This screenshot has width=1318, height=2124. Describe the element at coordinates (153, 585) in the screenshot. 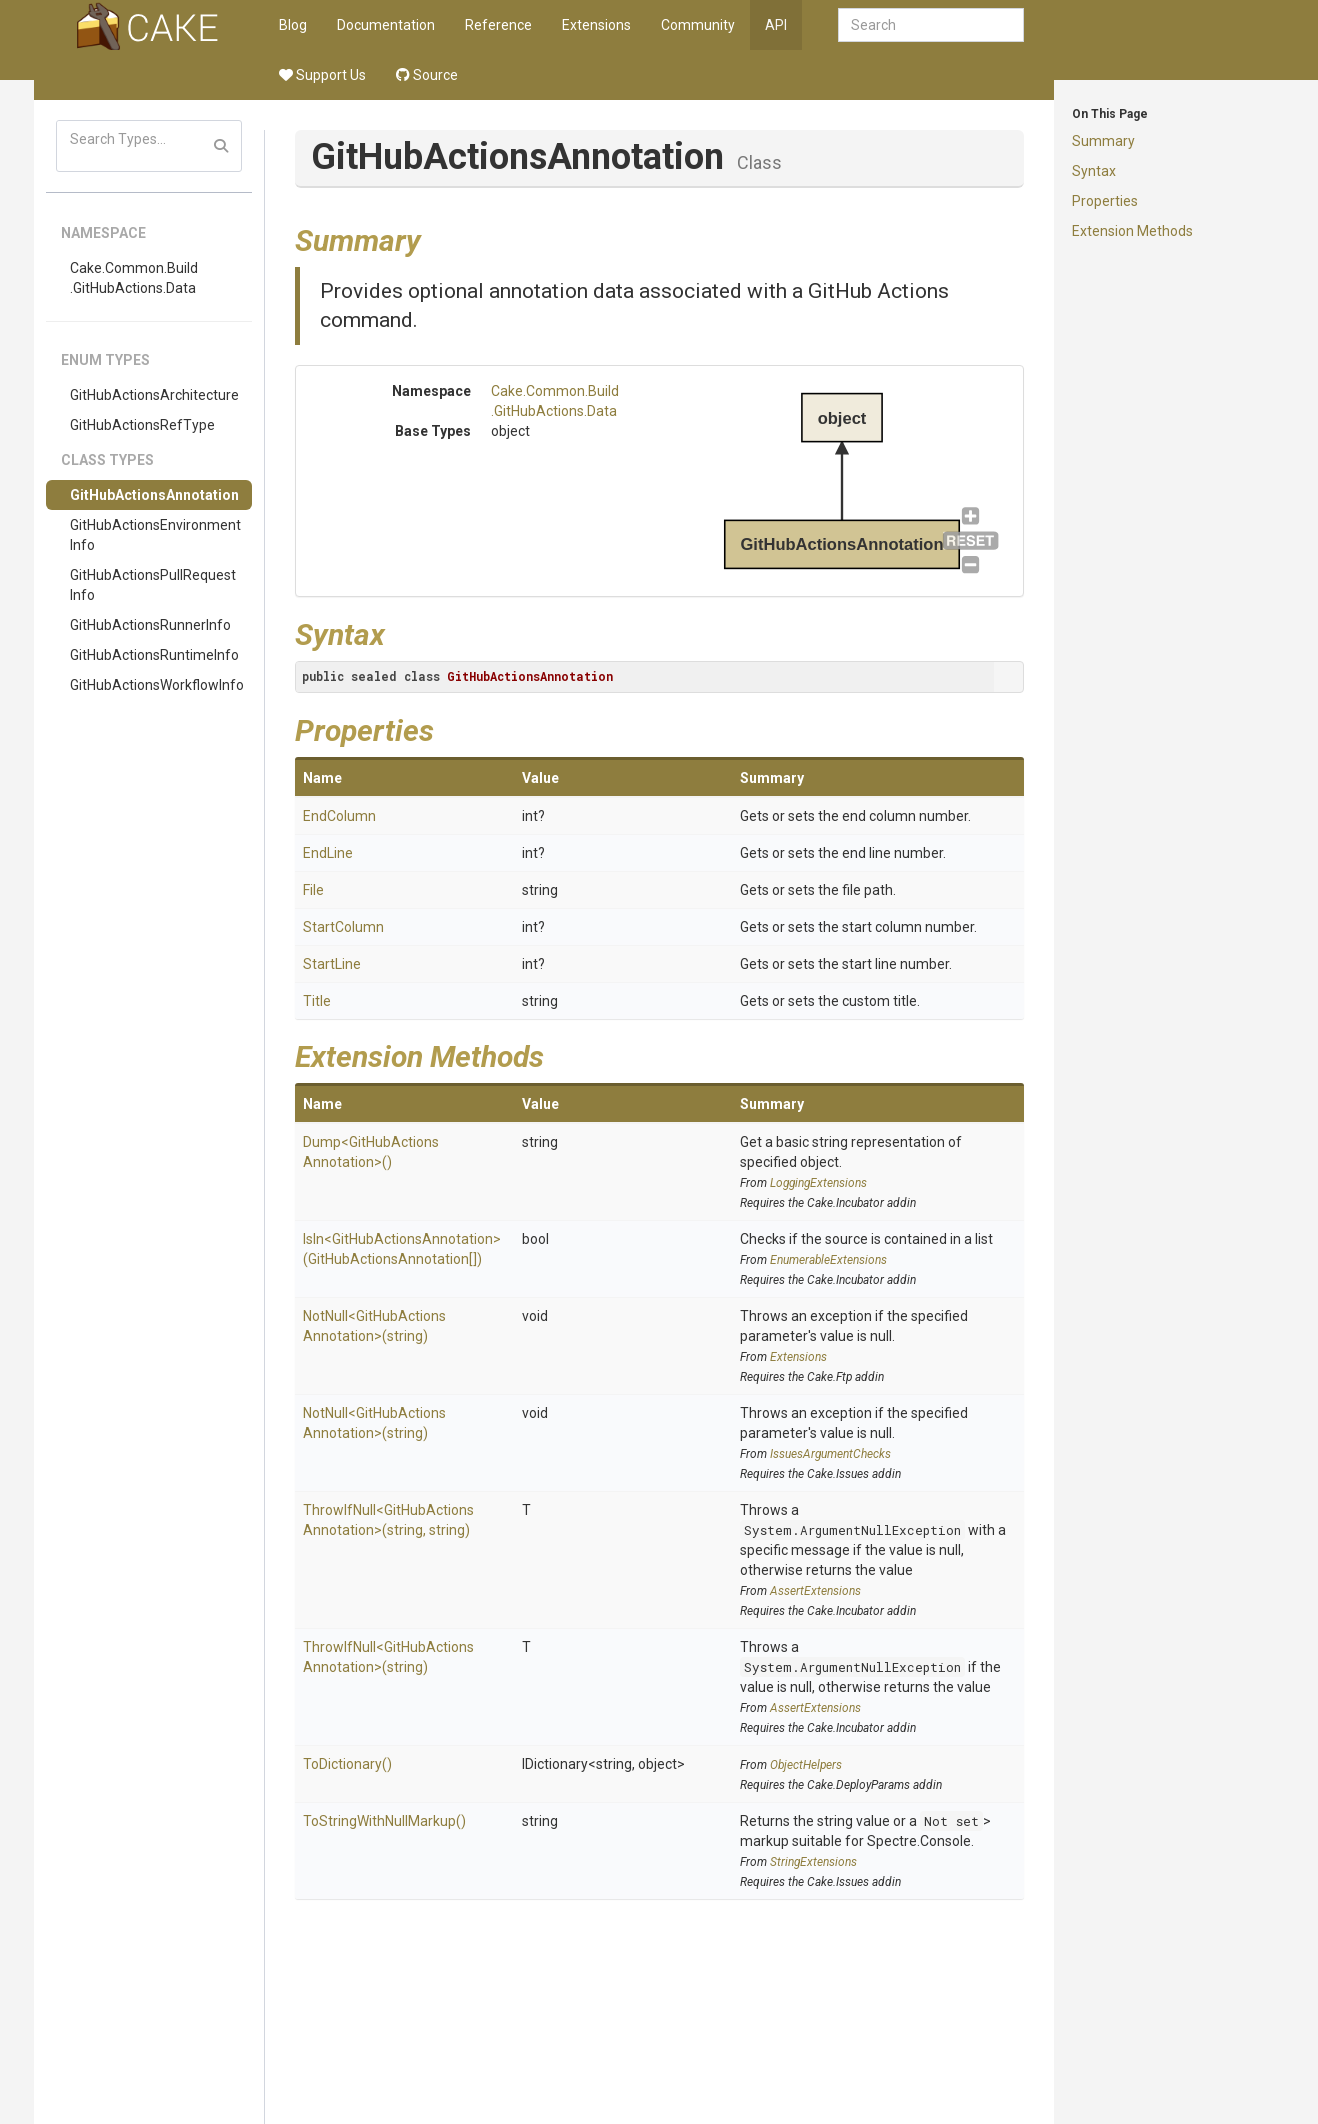

I see `GitHubActionsPullRequestInfo` at that location.